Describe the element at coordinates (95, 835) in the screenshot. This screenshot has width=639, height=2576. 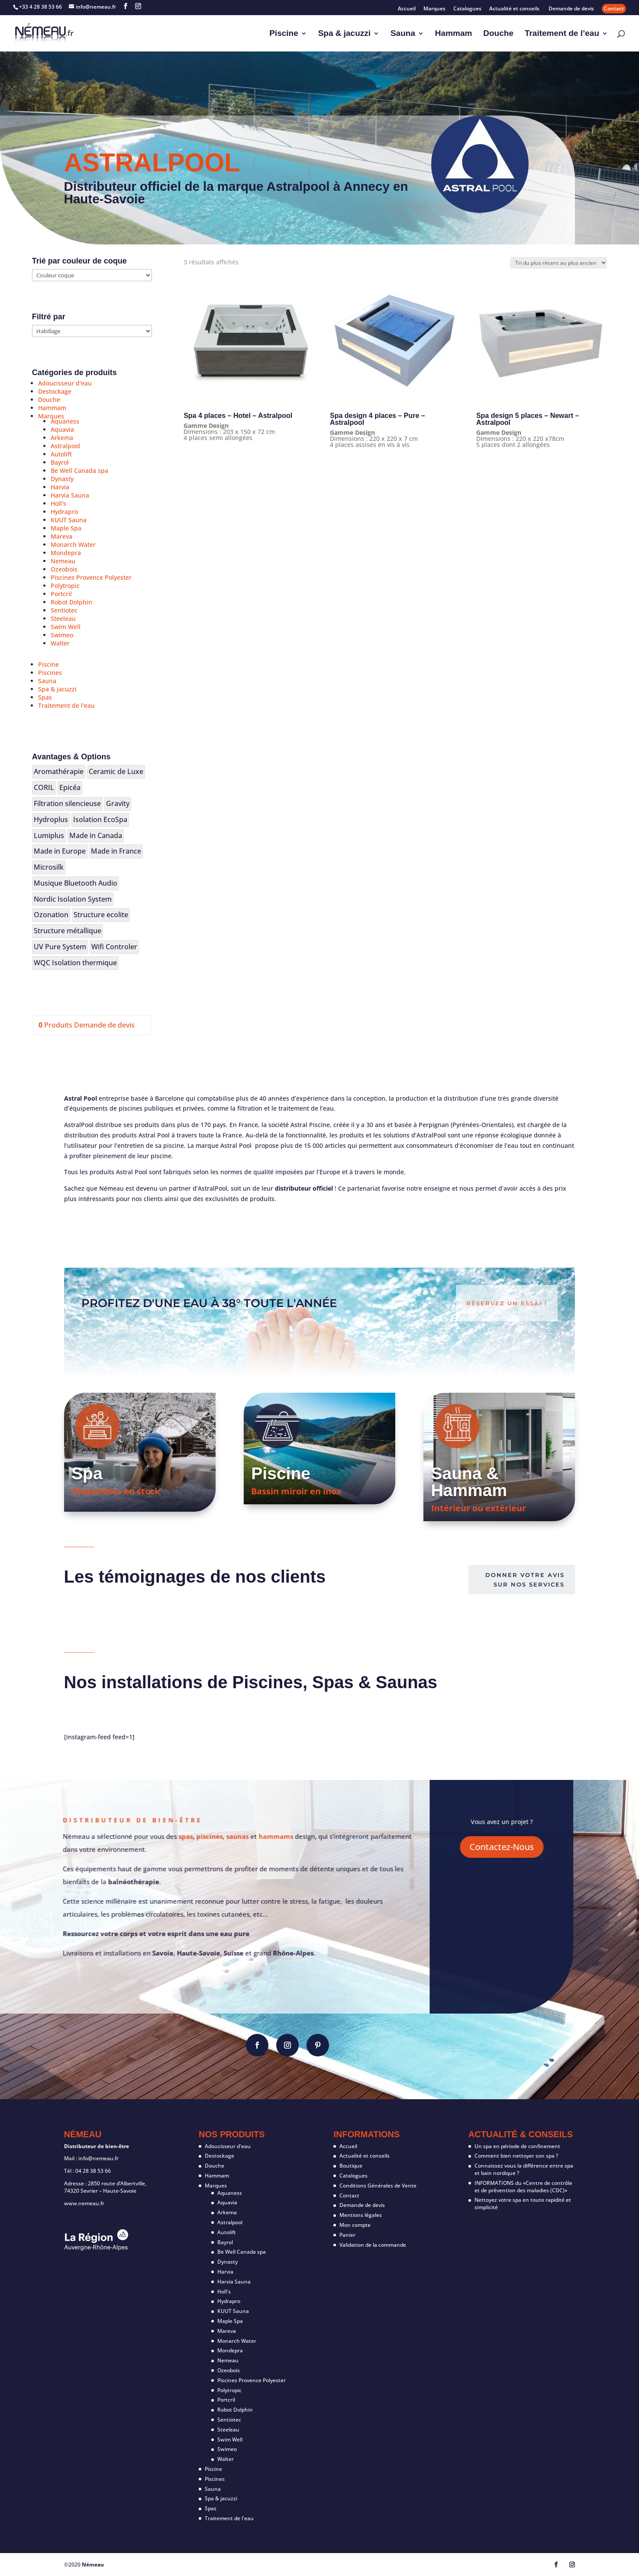
I see `Made in Canada [Made in Canada (16 produit)]` at that location.